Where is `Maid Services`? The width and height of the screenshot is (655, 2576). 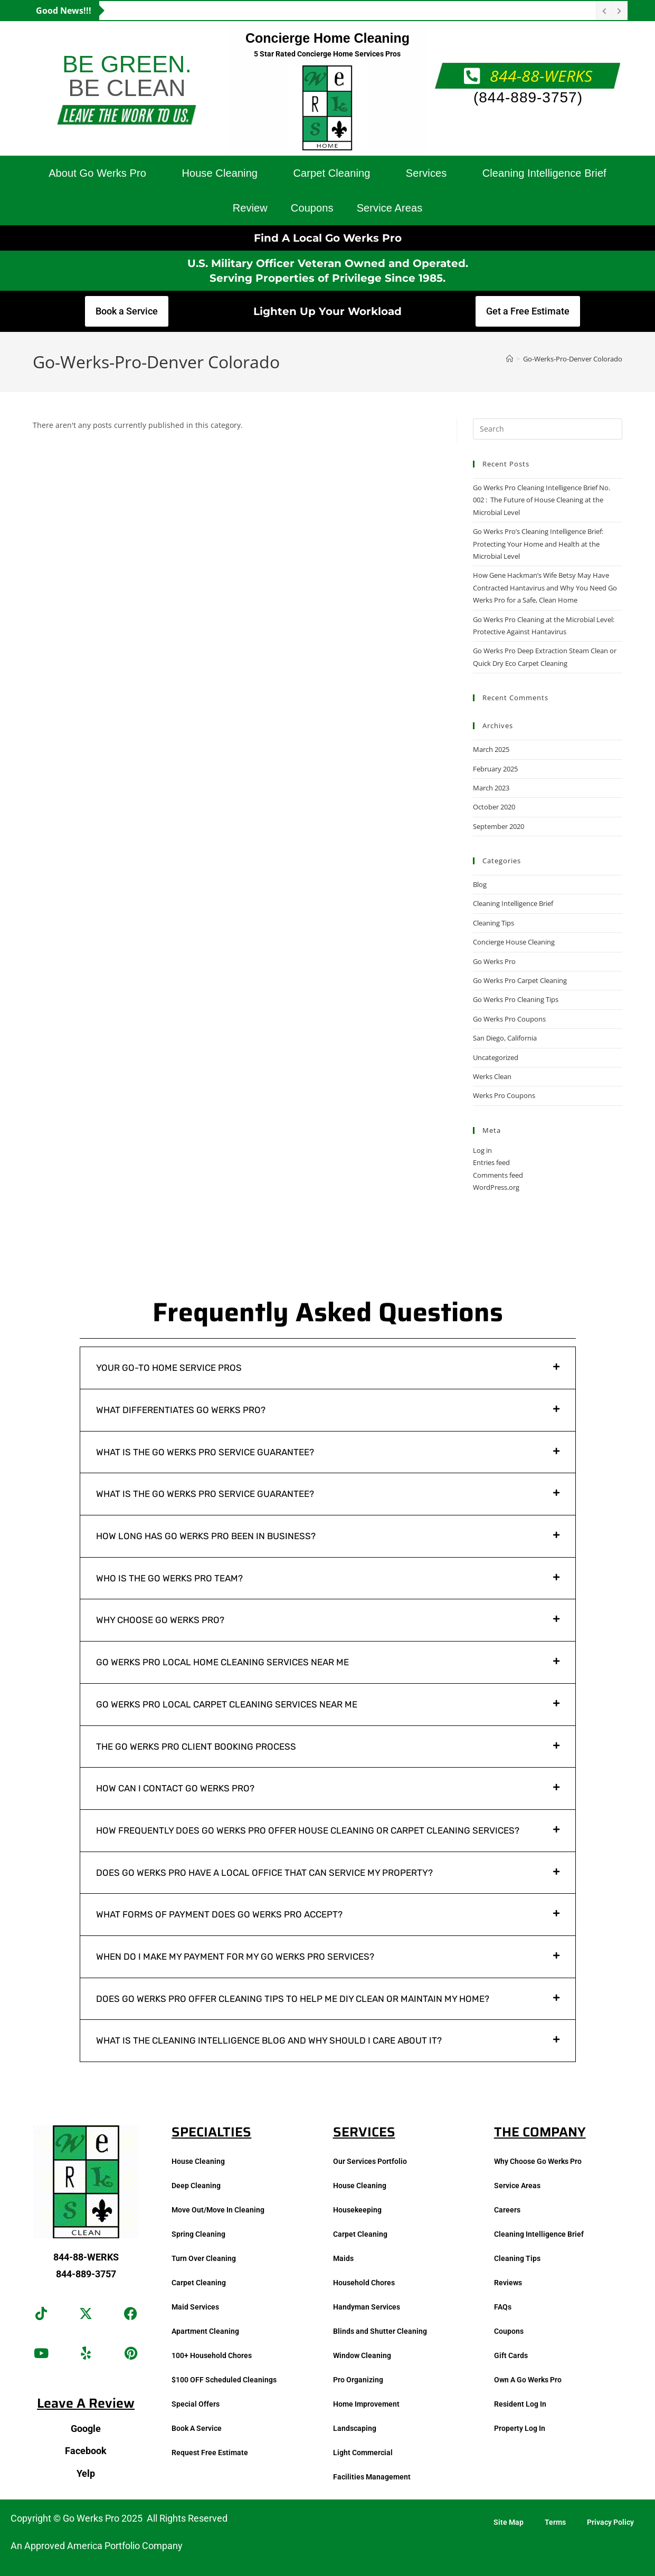
Maid Services is located at coordinates (195, 2307).